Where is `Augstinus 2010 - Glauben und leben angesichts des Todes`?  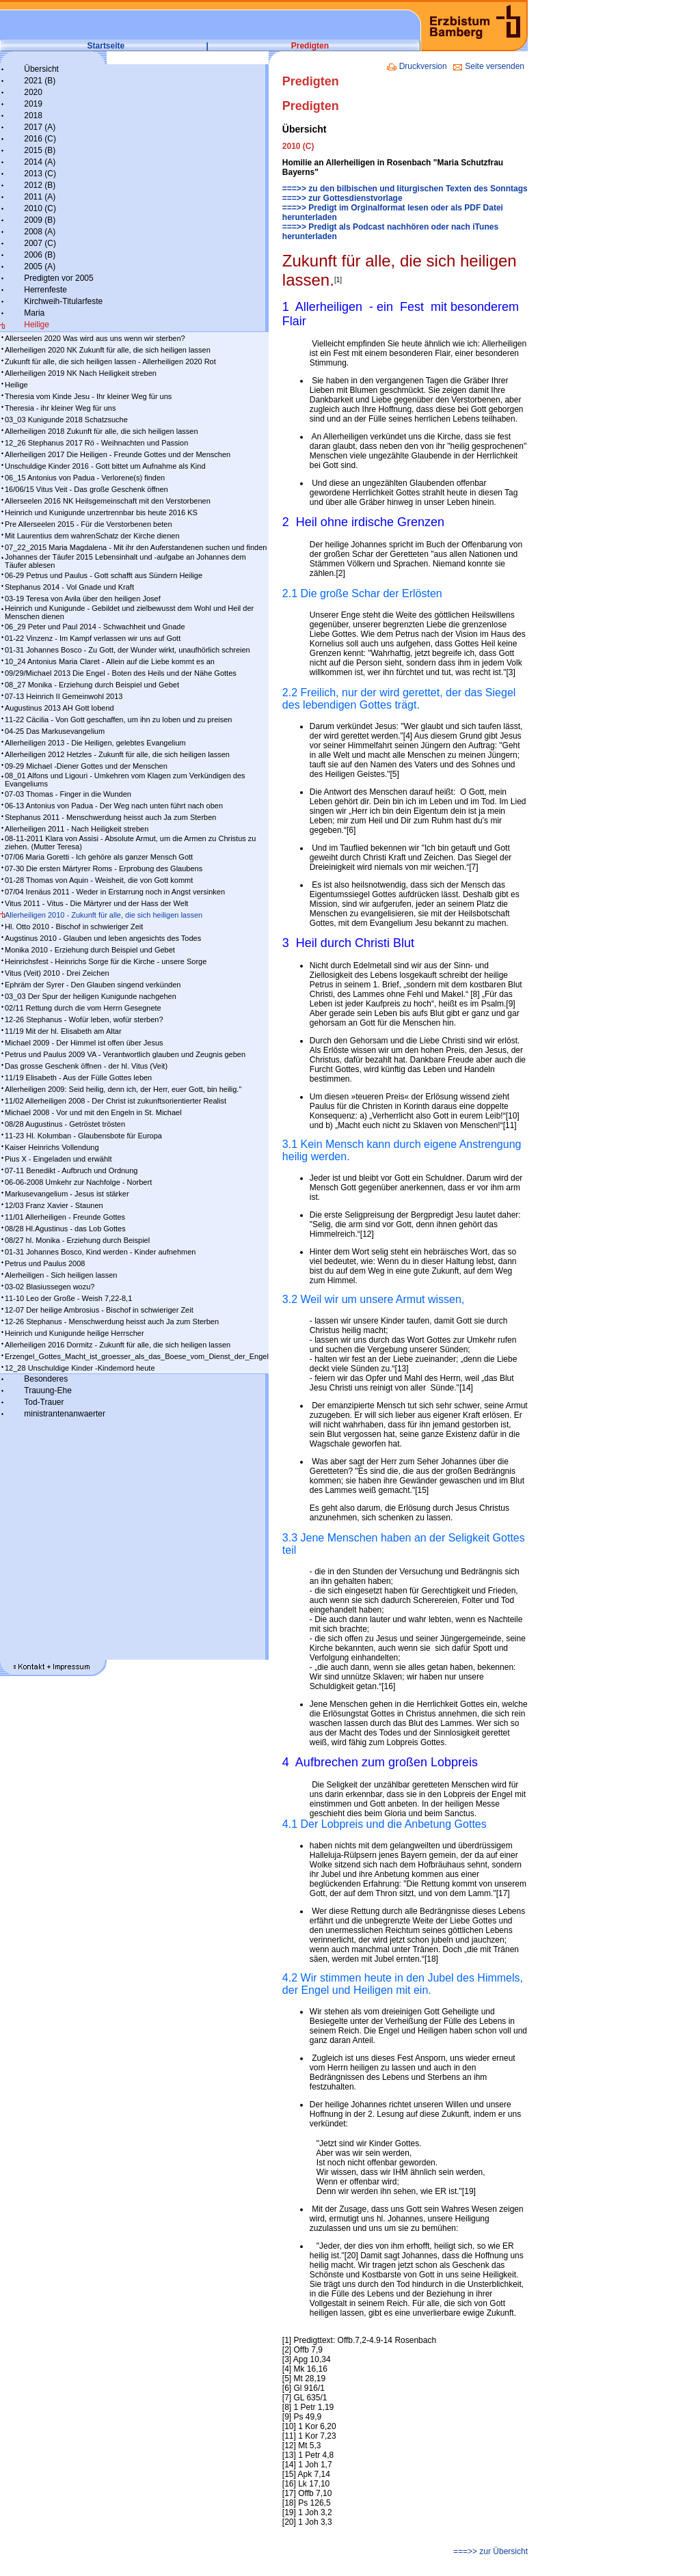 Augstinus 2010 - Glauben und leben angesichts des Todes is located at coordinates (103, 938).